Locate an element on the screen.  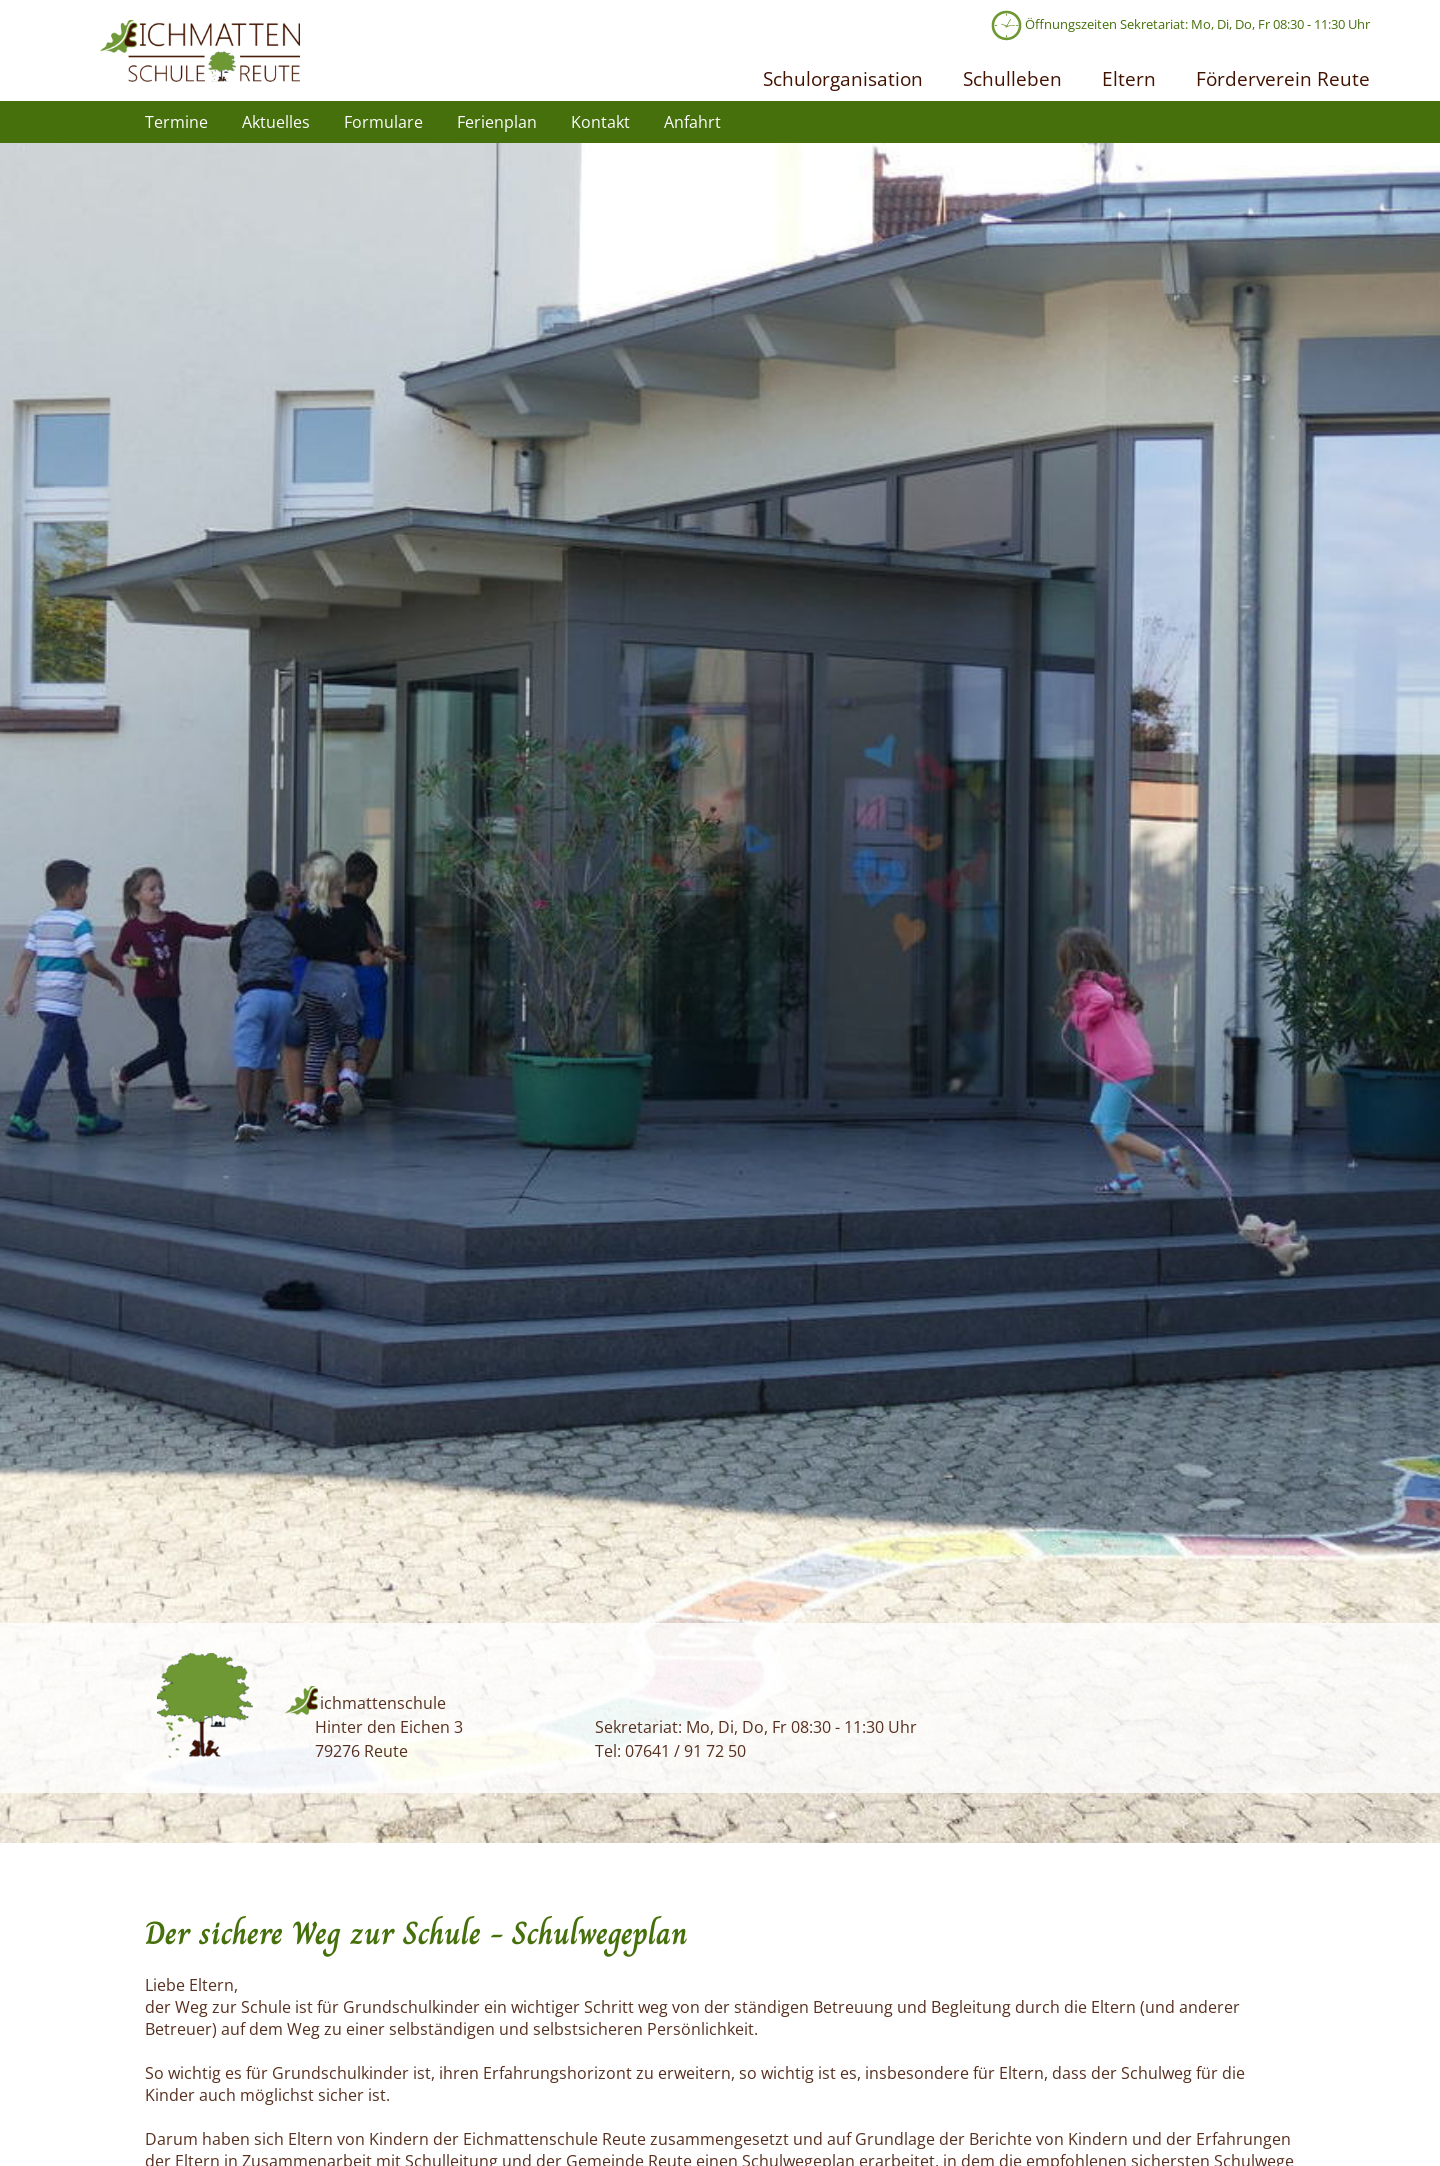
Schulleben is located at coordinates (1012, 78).